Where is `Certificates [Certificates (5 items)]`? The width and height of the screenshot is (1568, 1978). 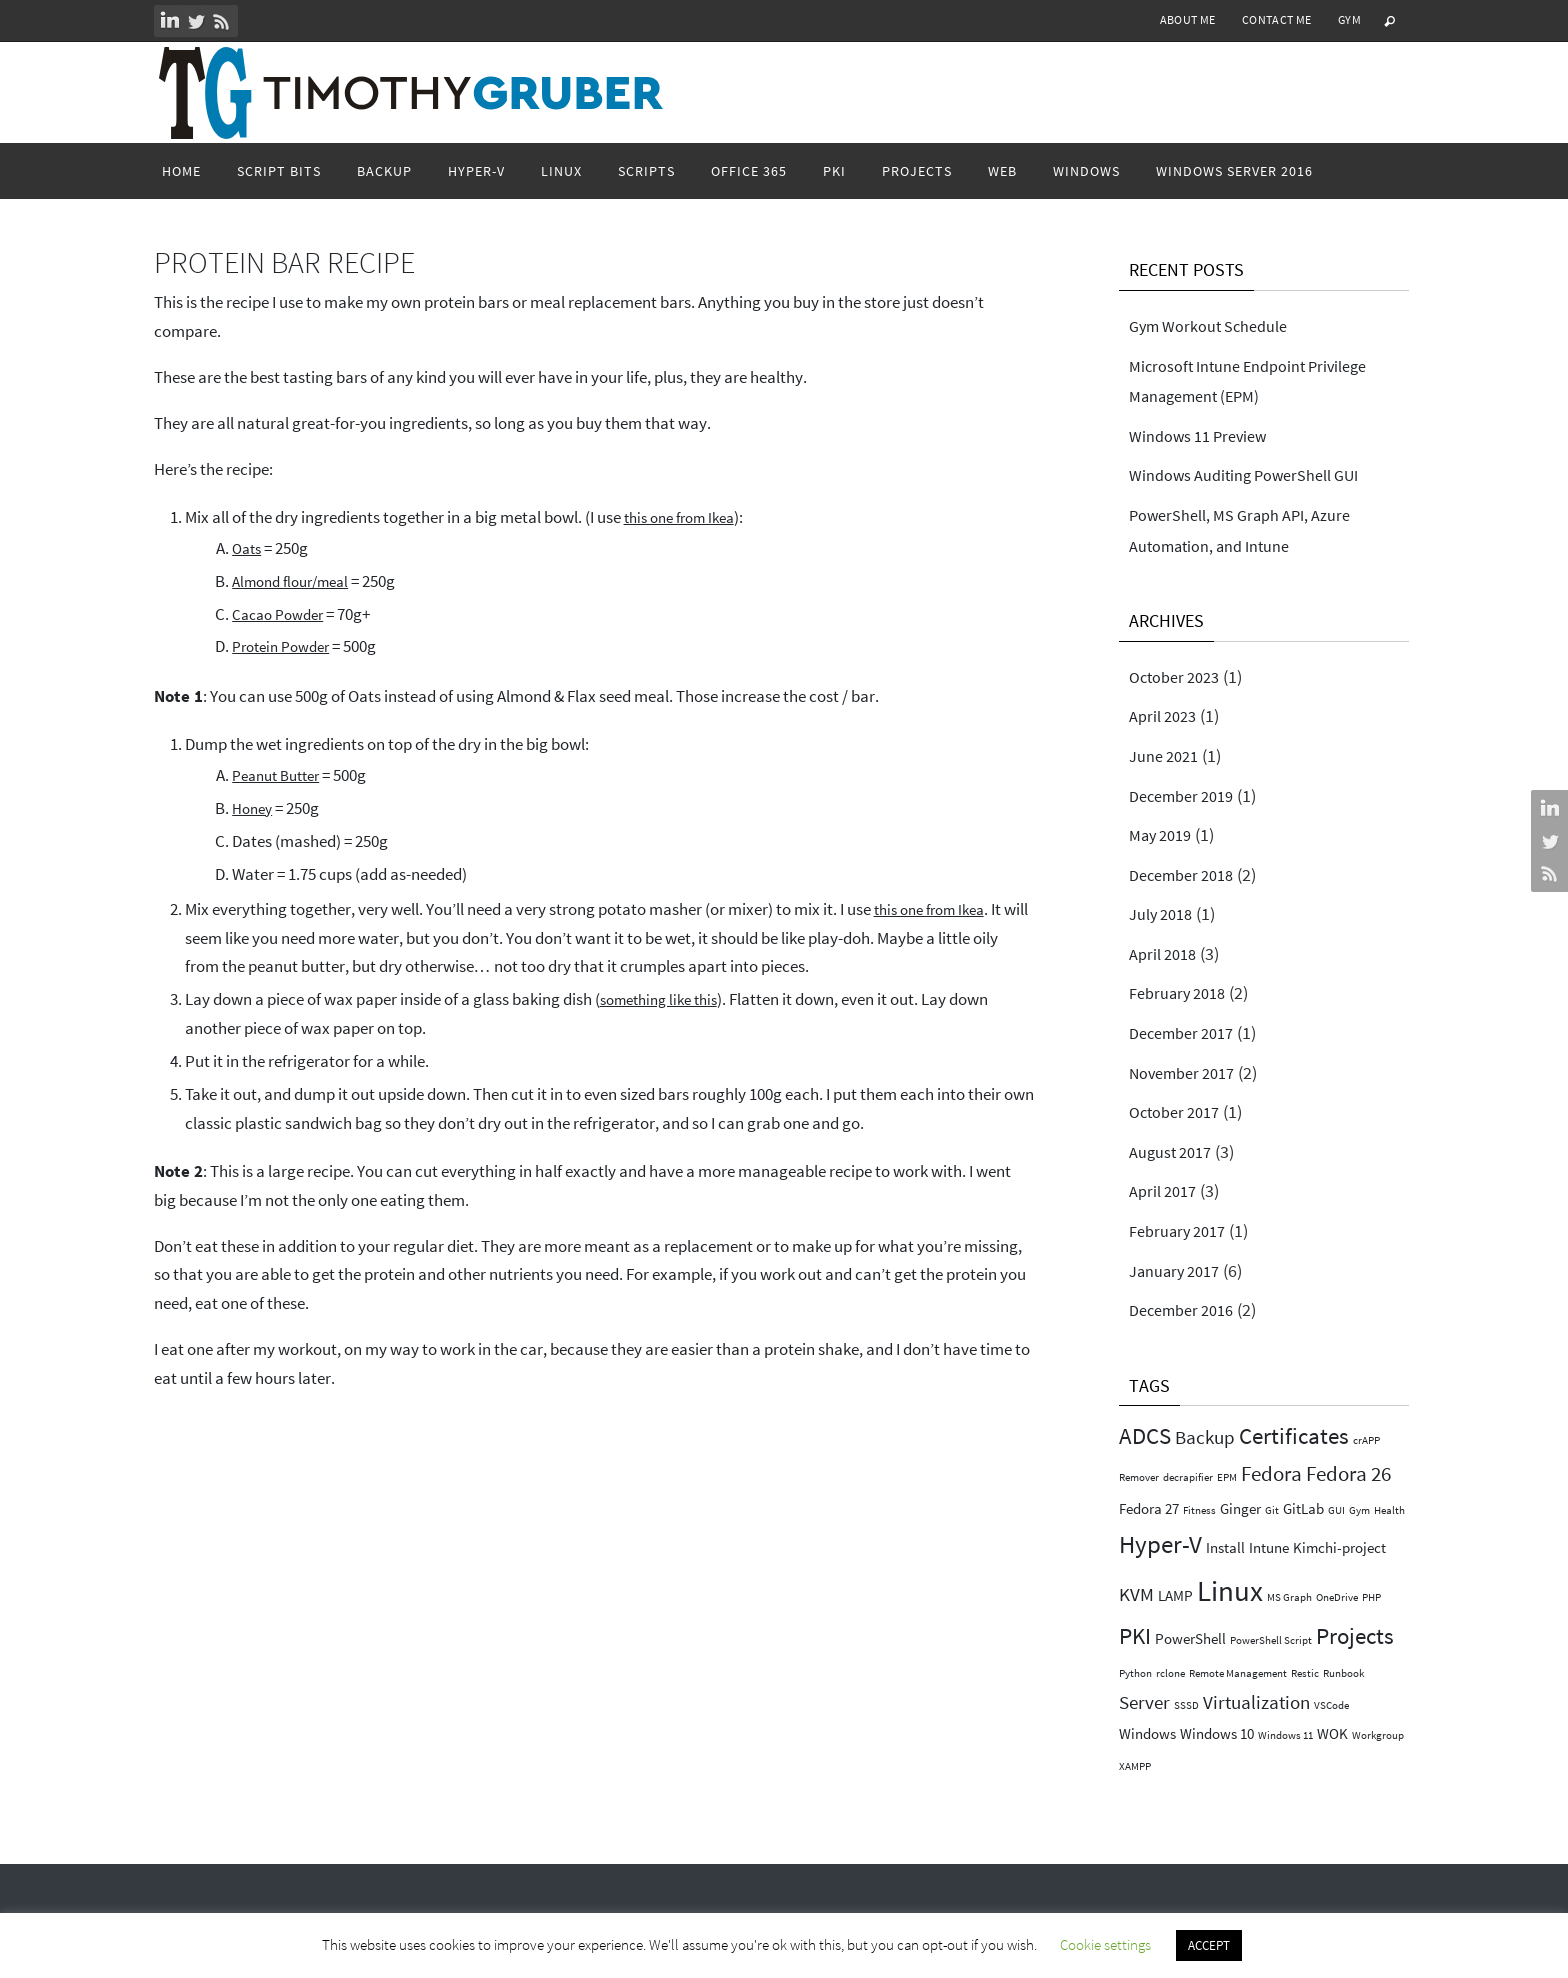 Certificates [Certificates (5 items)] is located at coordinates (1294, 1435).